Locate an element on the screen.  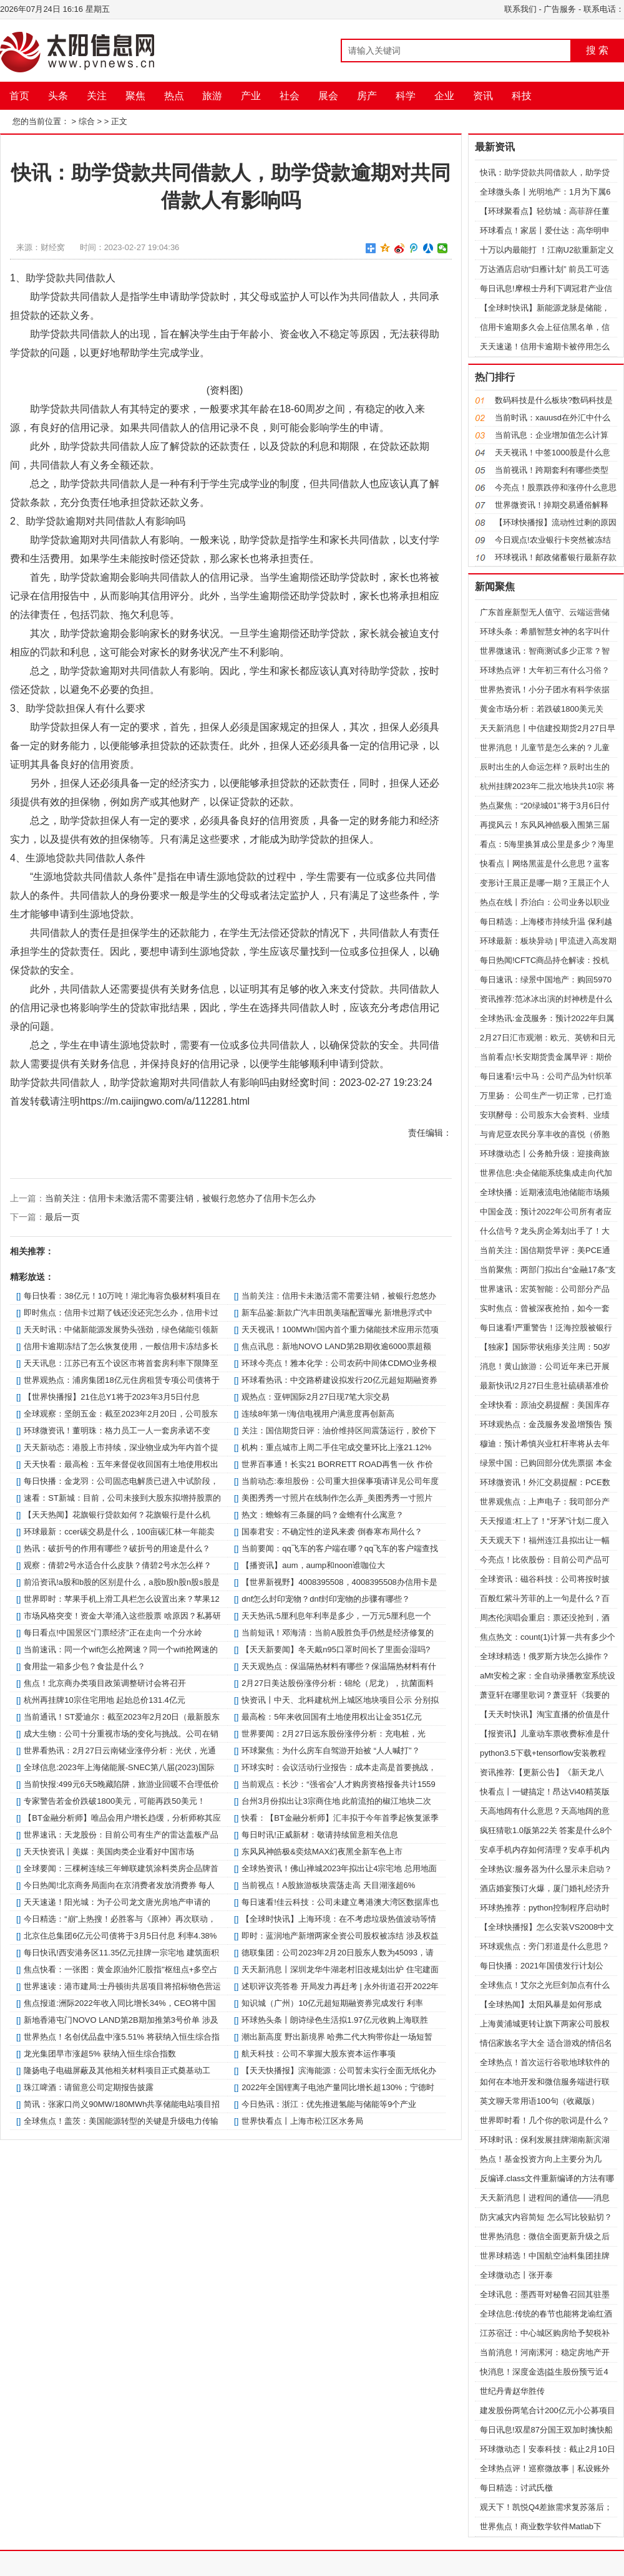
当前视点！A股旅游板块震荡走高 天目湖涨超6% is located at coordinates (328, 1885).